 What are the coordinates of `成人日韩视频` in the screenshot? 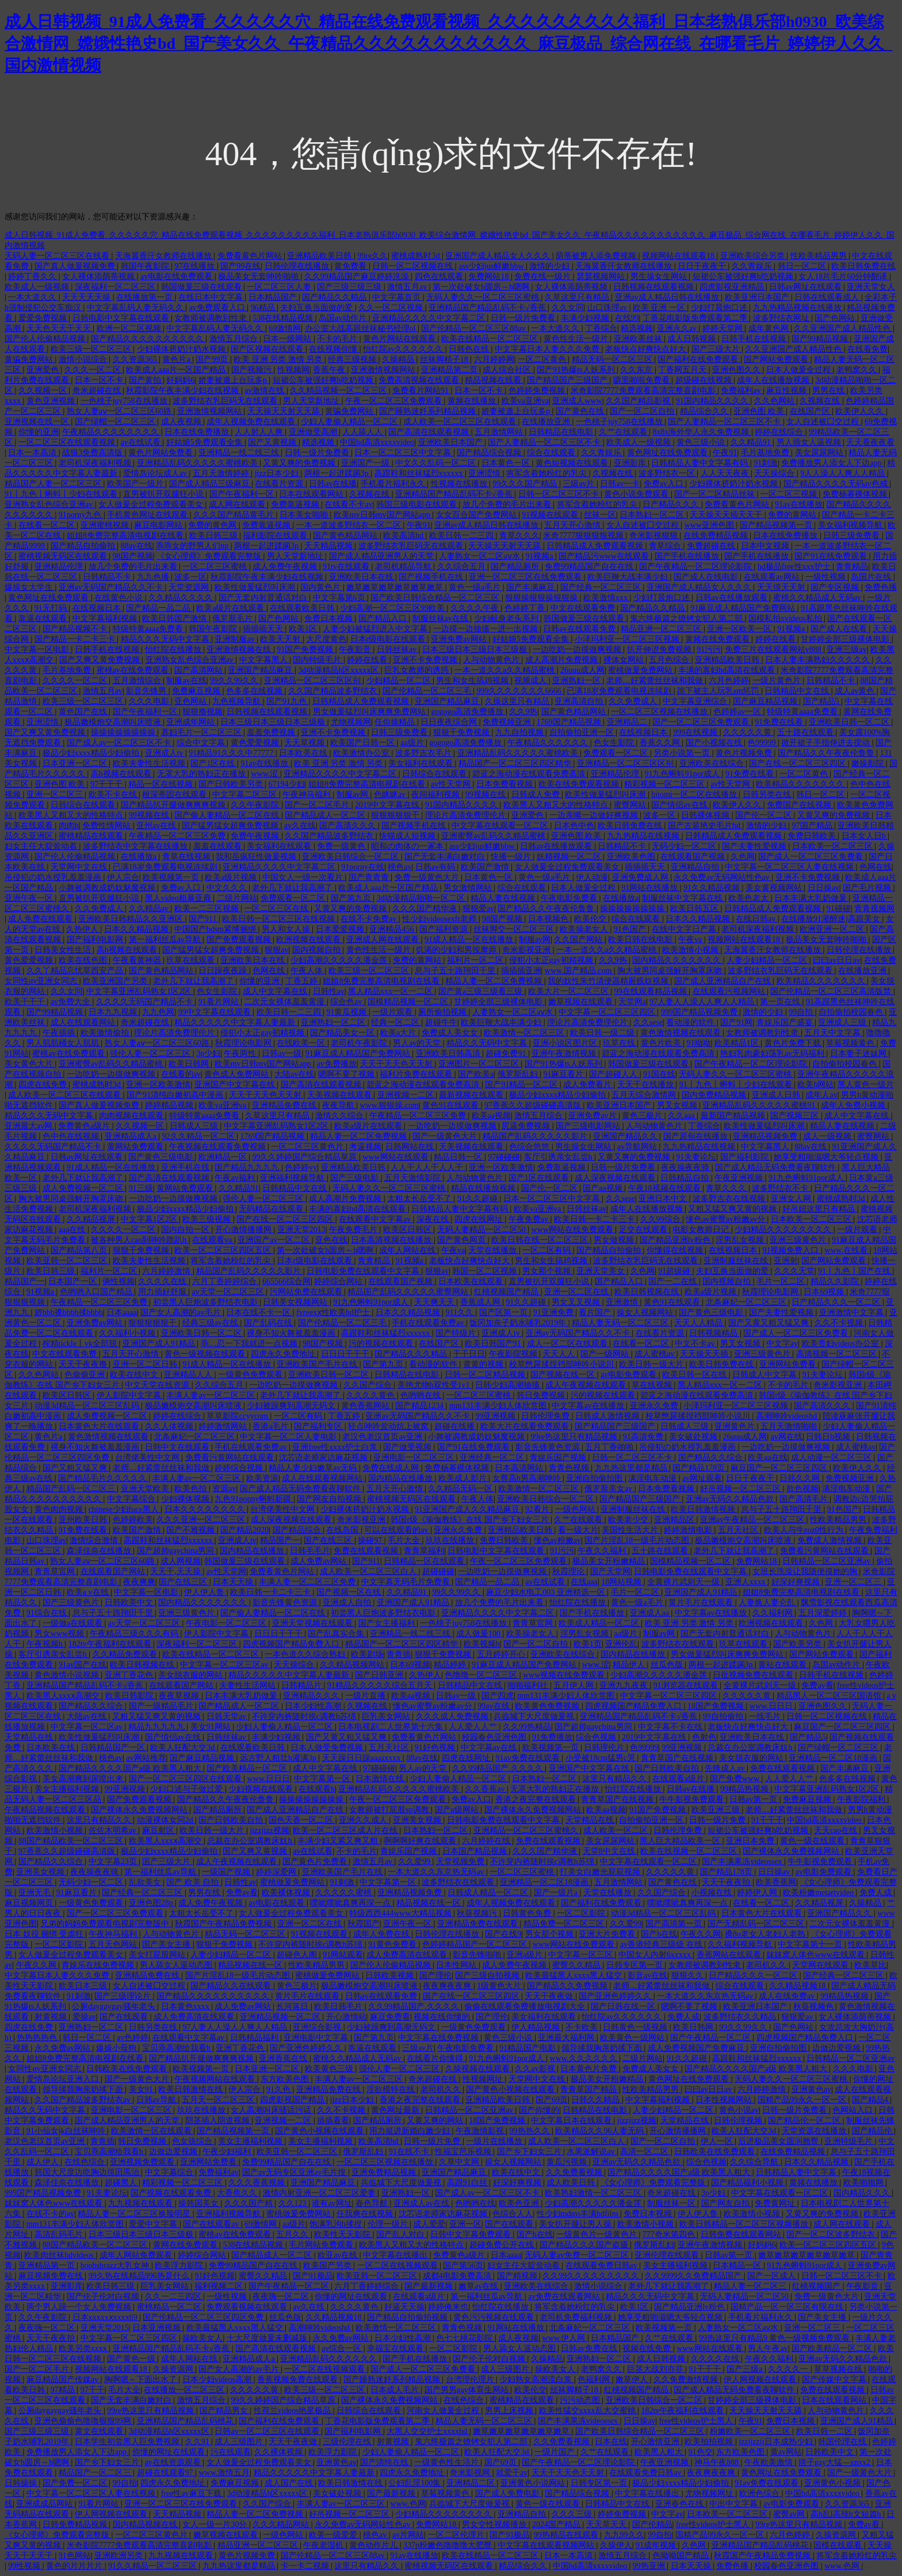 It's located at (692, 338).